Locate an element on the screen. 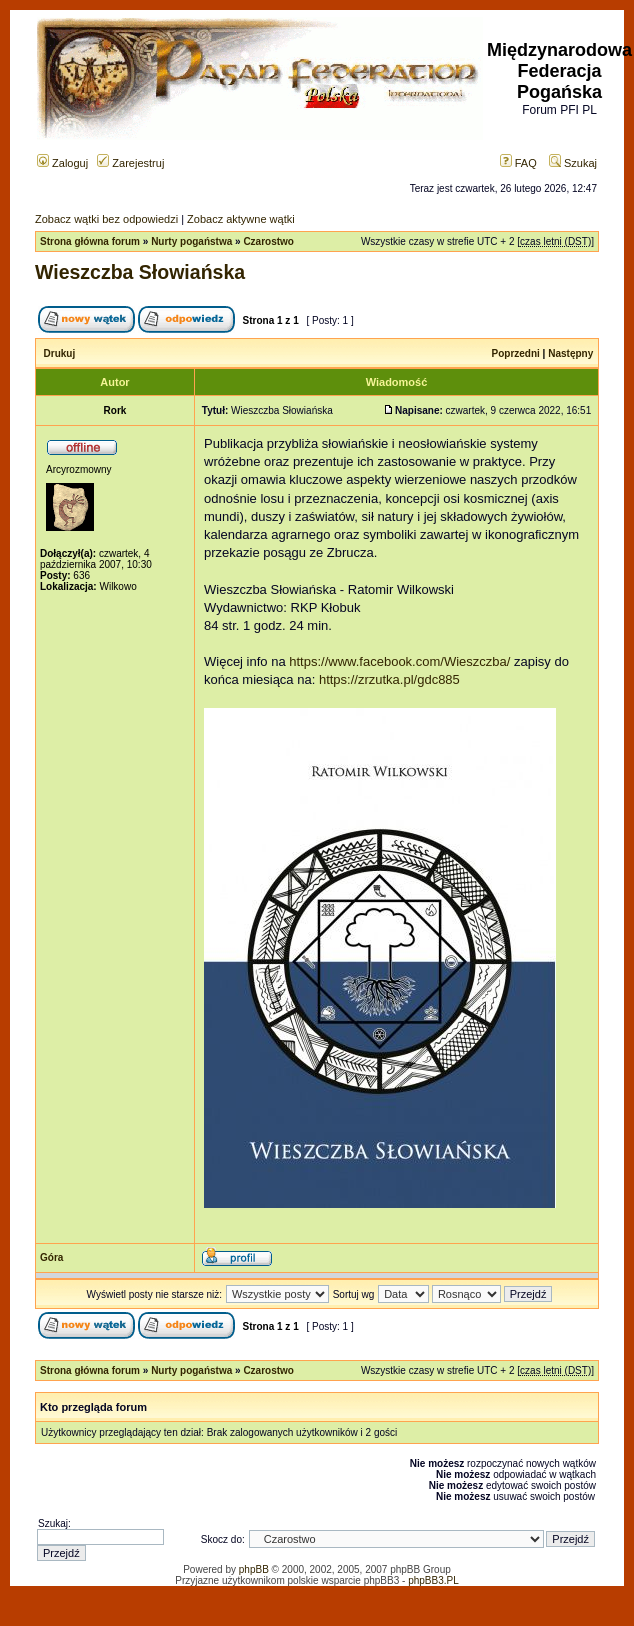 The height and width of the screenshot is (1626, 634). Zaloguj is located at coordinates (62, 163).